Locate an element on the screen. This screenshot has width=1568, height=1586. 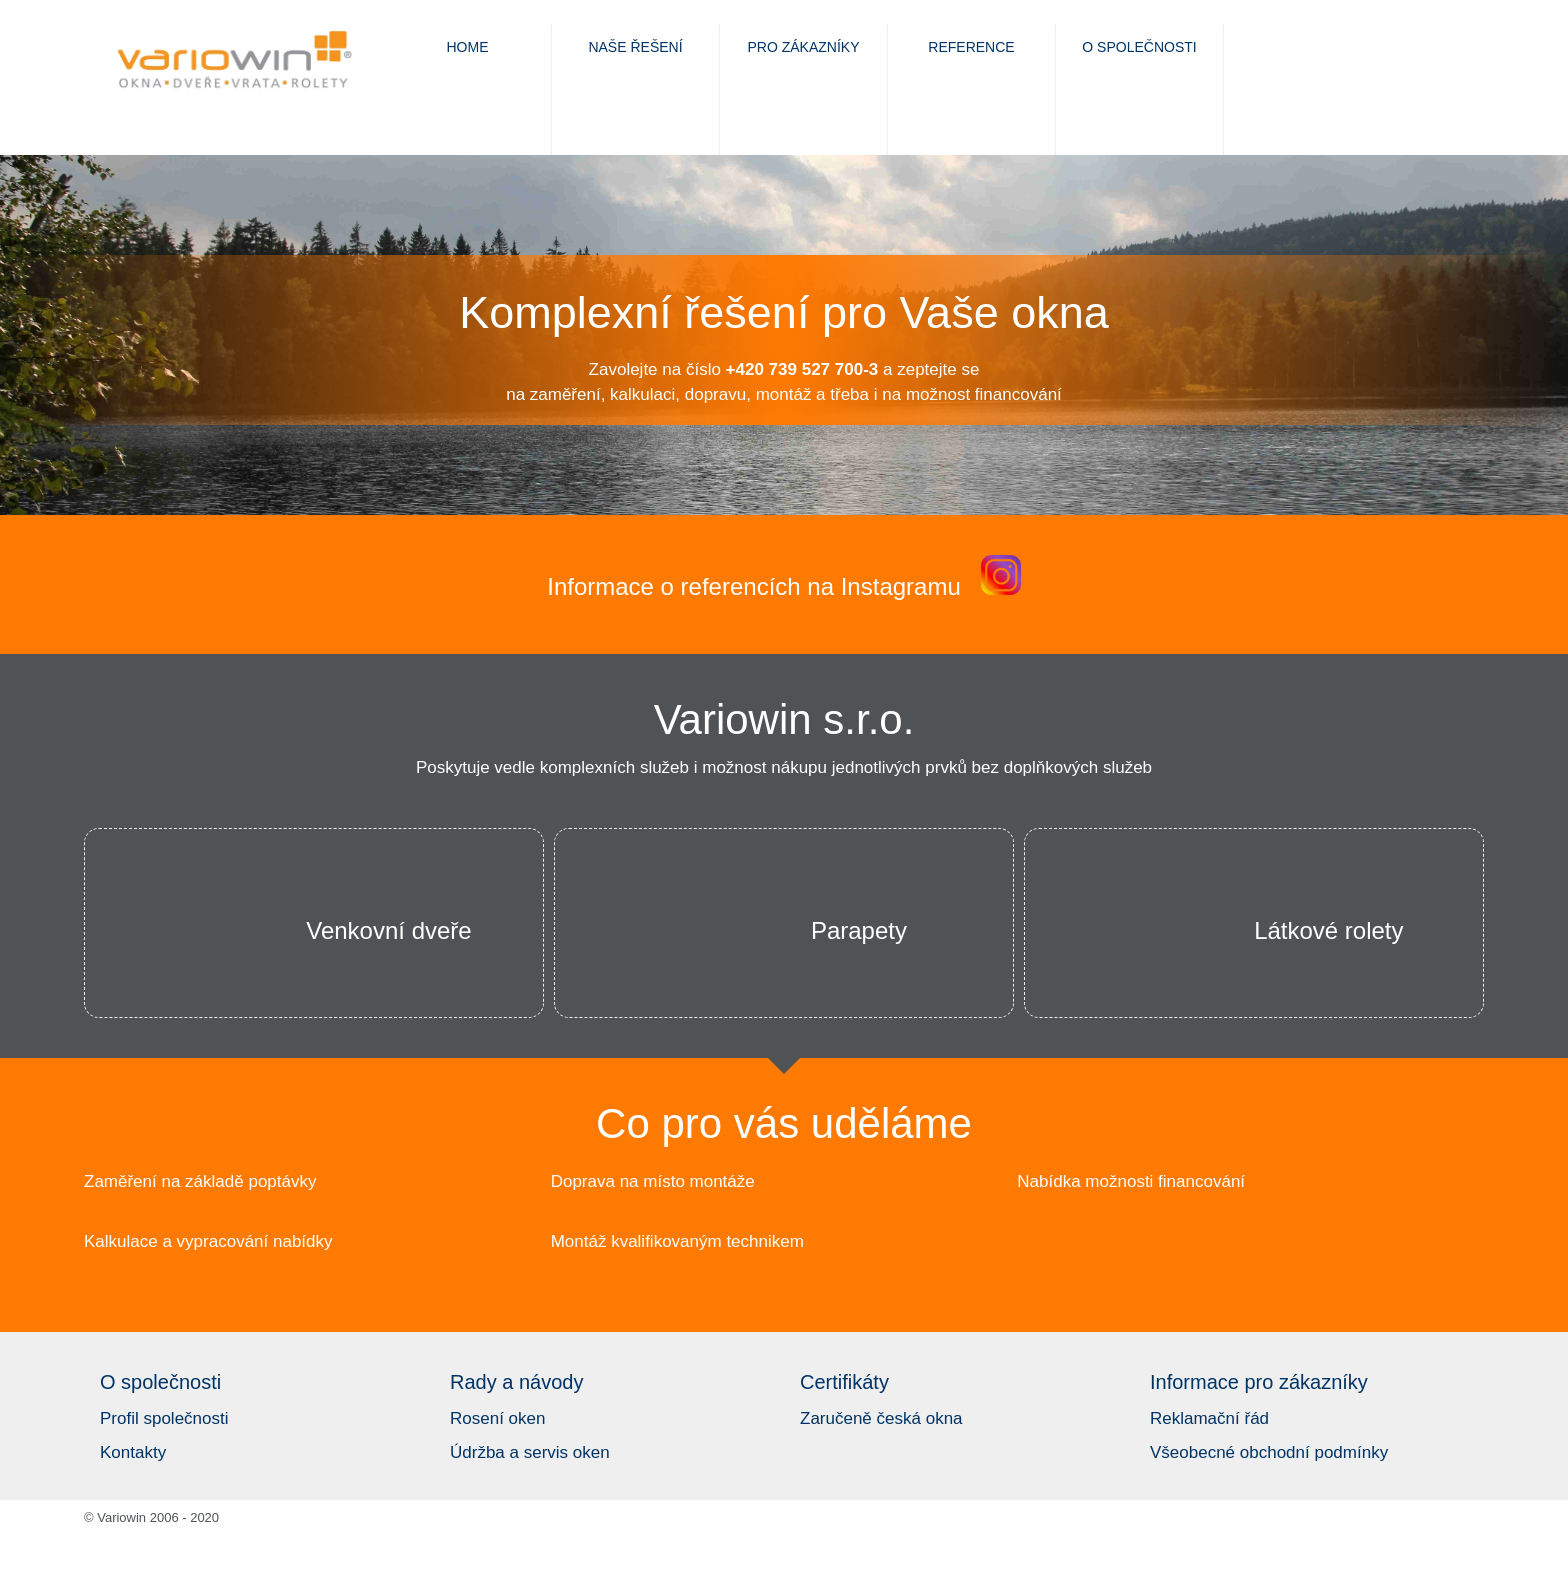
Home is located at coordinates (468, 47).